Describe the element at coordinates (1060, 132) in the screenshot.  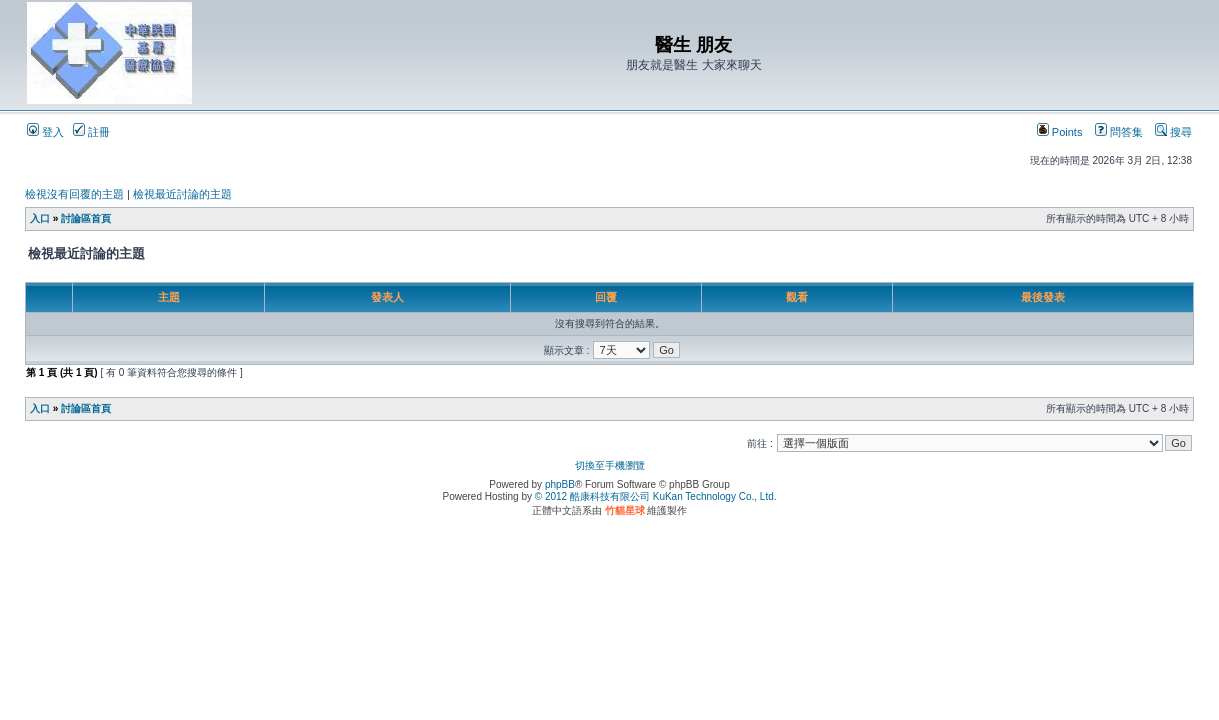
I see `Points` at that location.